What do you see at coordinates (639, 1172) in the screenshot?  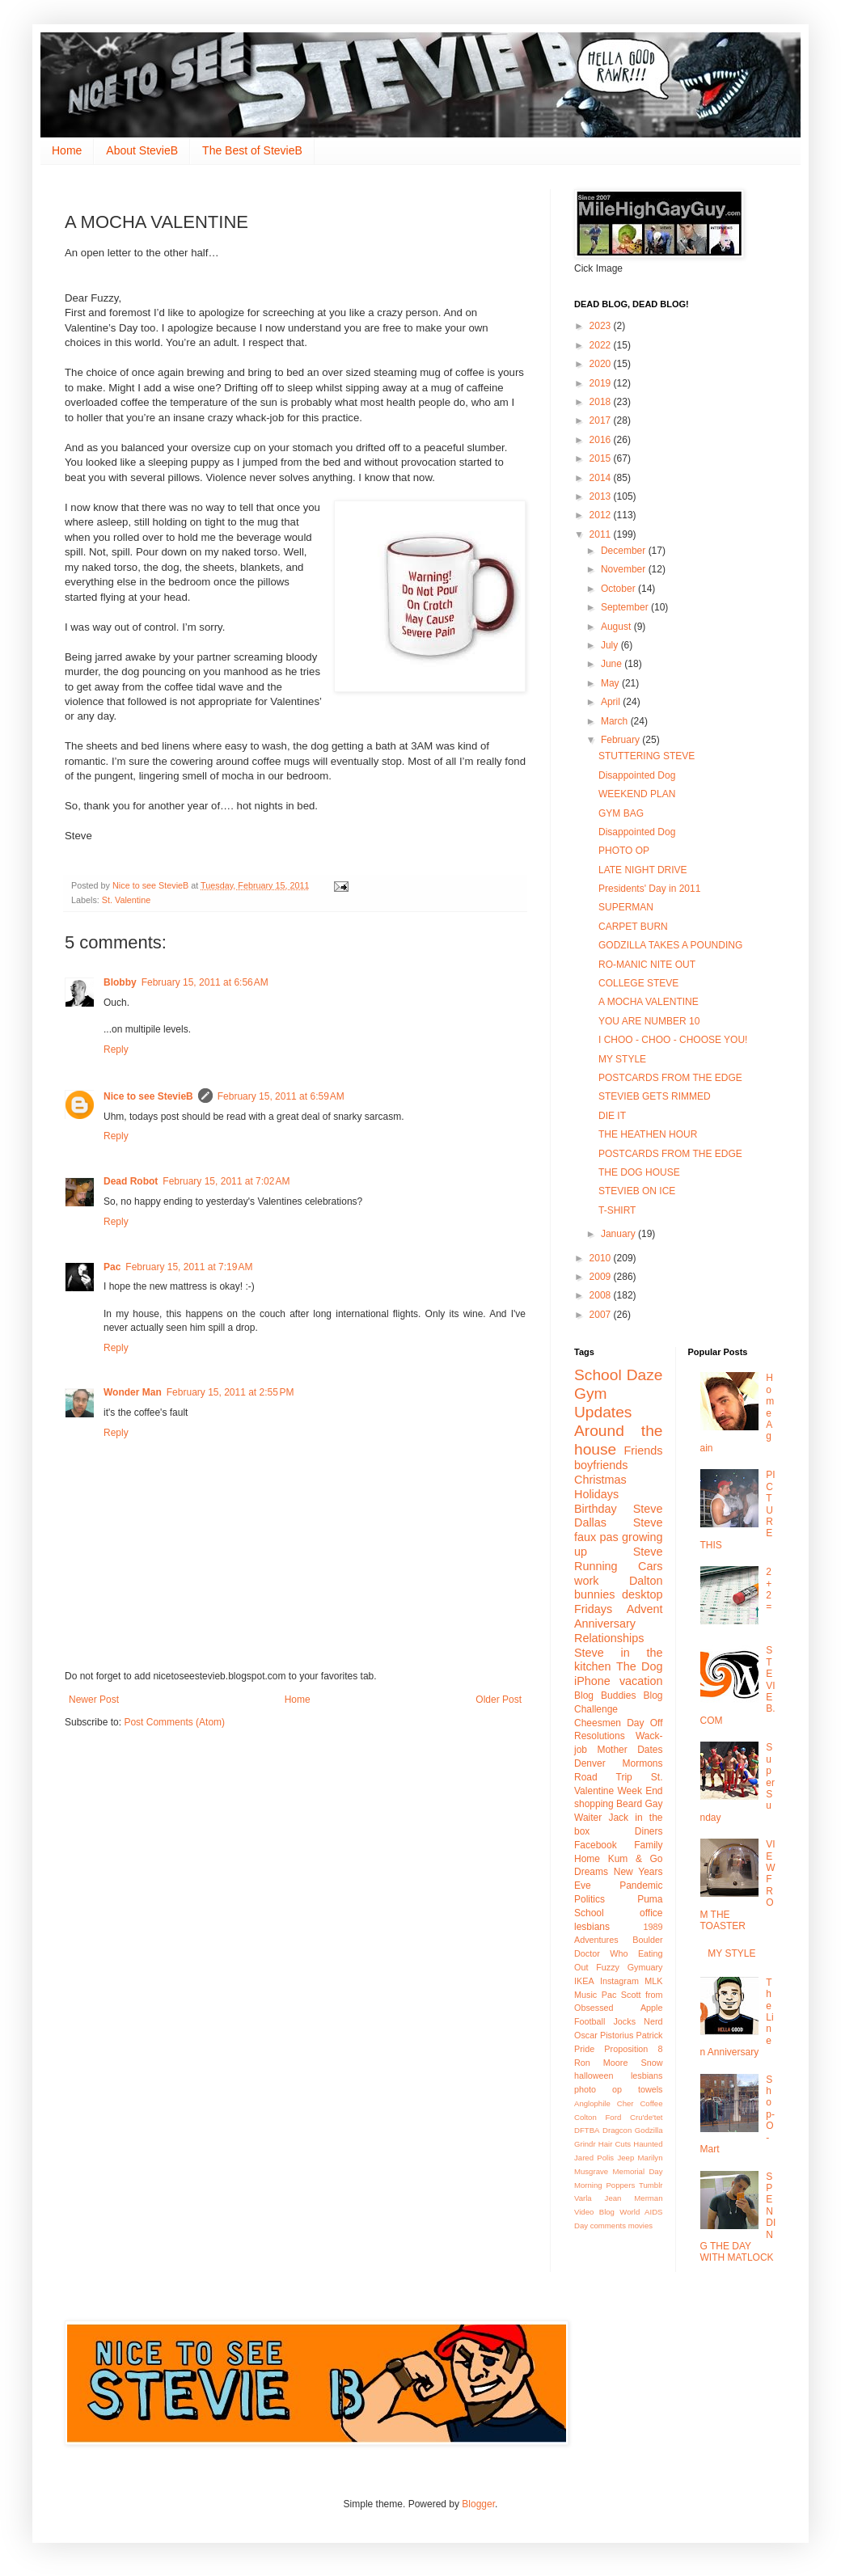 I see `THE DOG HOUSE` at bounding box center [639, 1172].